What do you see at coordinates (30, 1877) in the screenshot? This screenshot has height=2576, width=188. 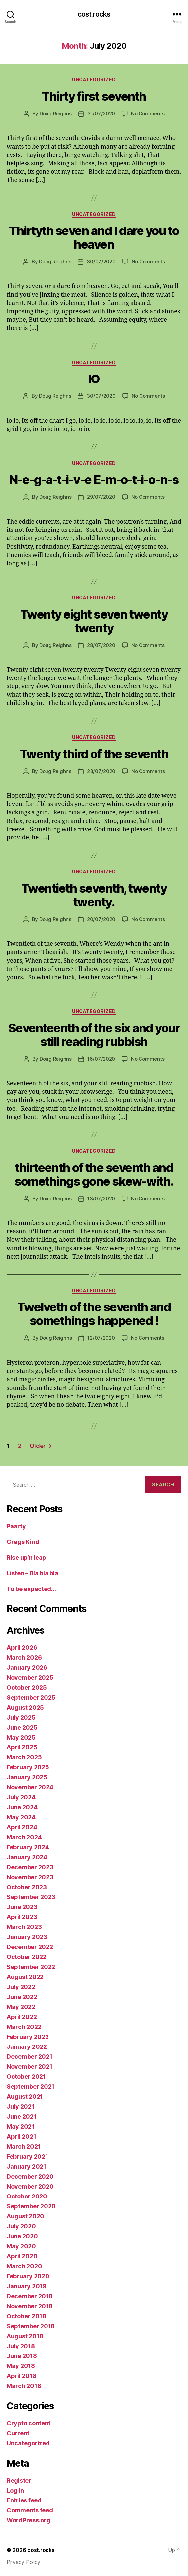 I see `November 2023` at bounding box center [30, 1877].